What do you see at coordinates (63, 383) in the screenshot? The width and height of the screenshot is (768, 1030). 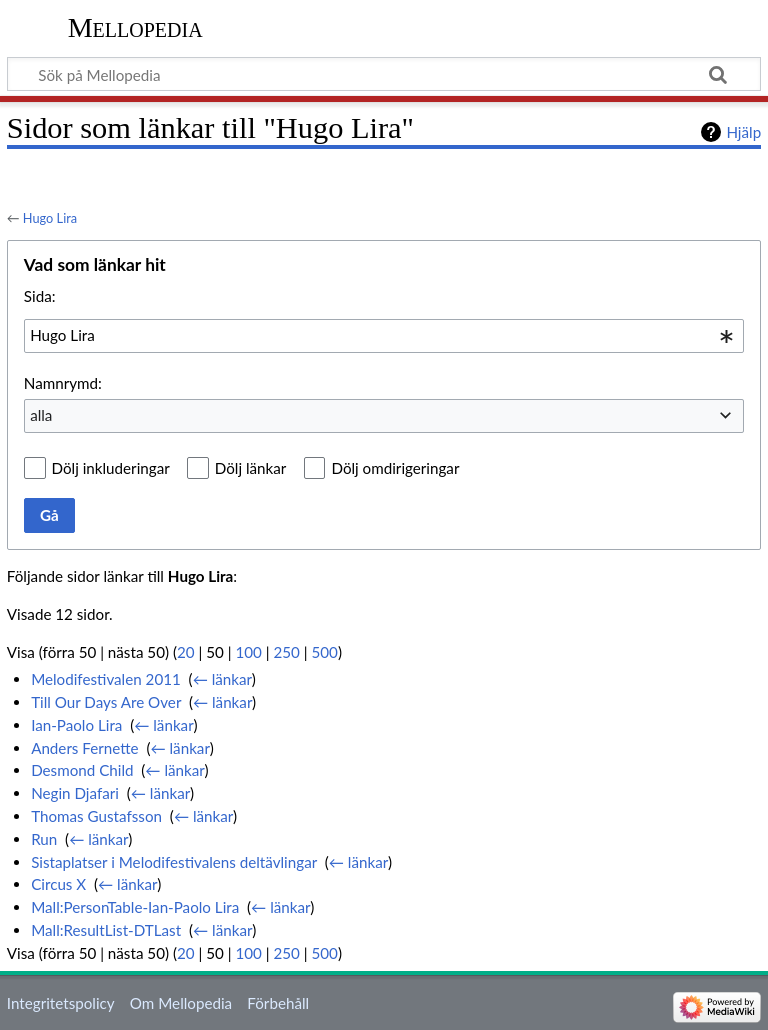 I see `Namnrymd:` at bounding box center [63, 383].